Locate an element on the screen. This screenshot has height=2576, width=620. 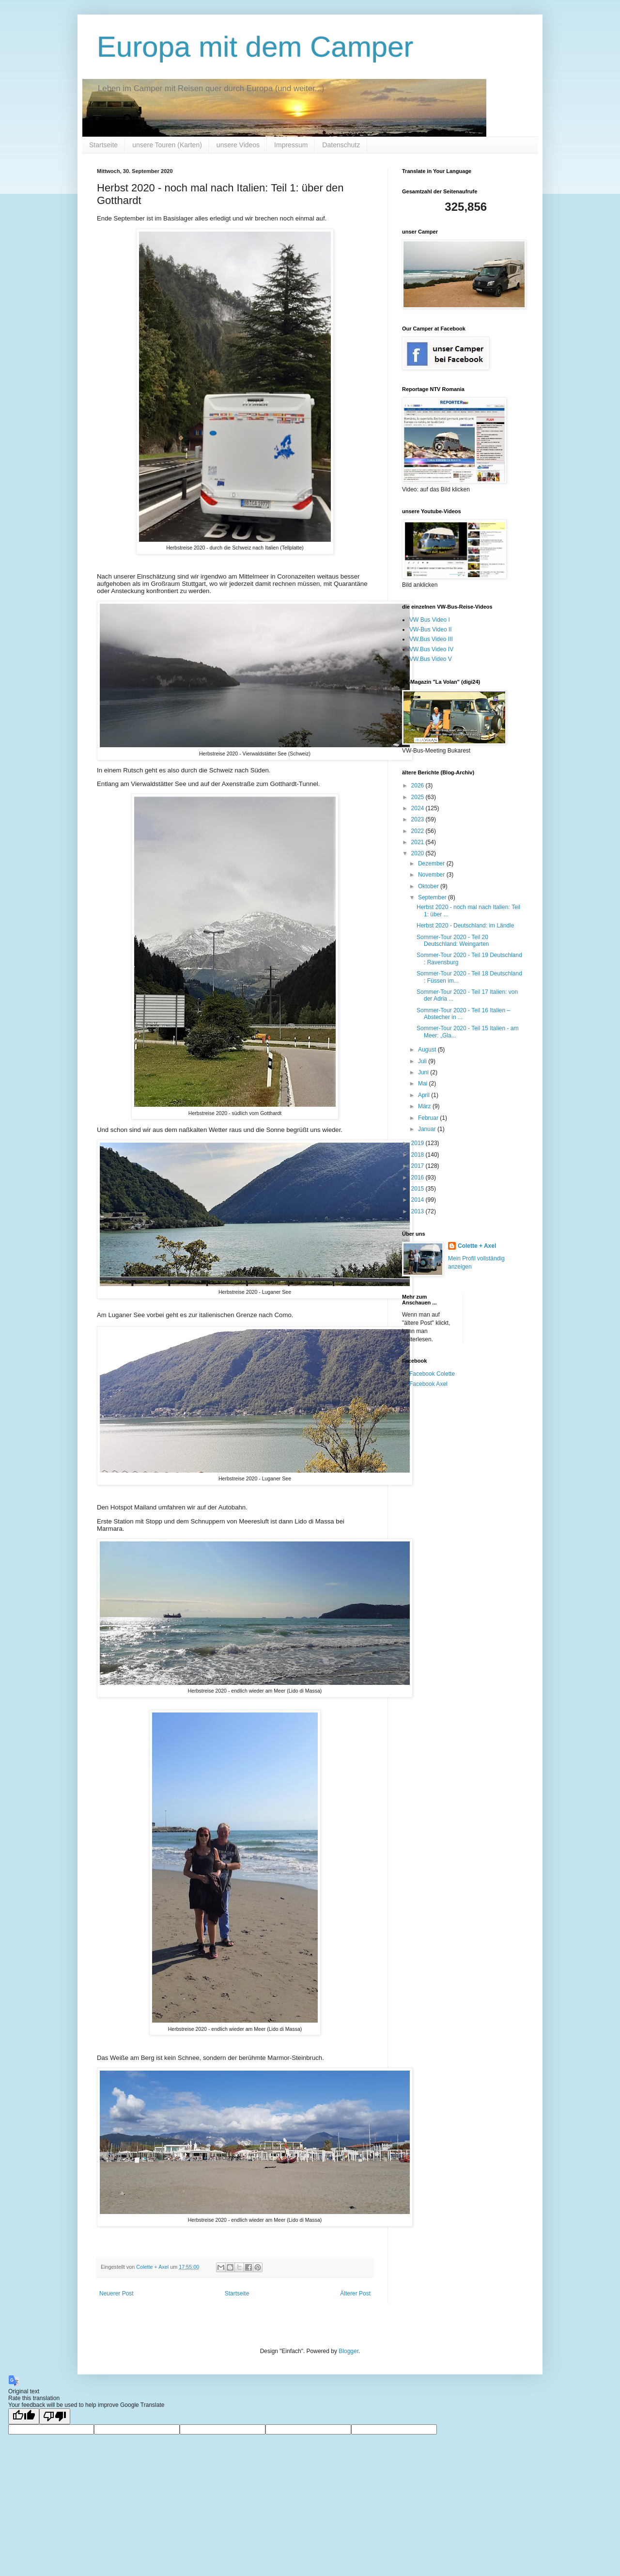
2014 is located at coordinates (418, 1199).